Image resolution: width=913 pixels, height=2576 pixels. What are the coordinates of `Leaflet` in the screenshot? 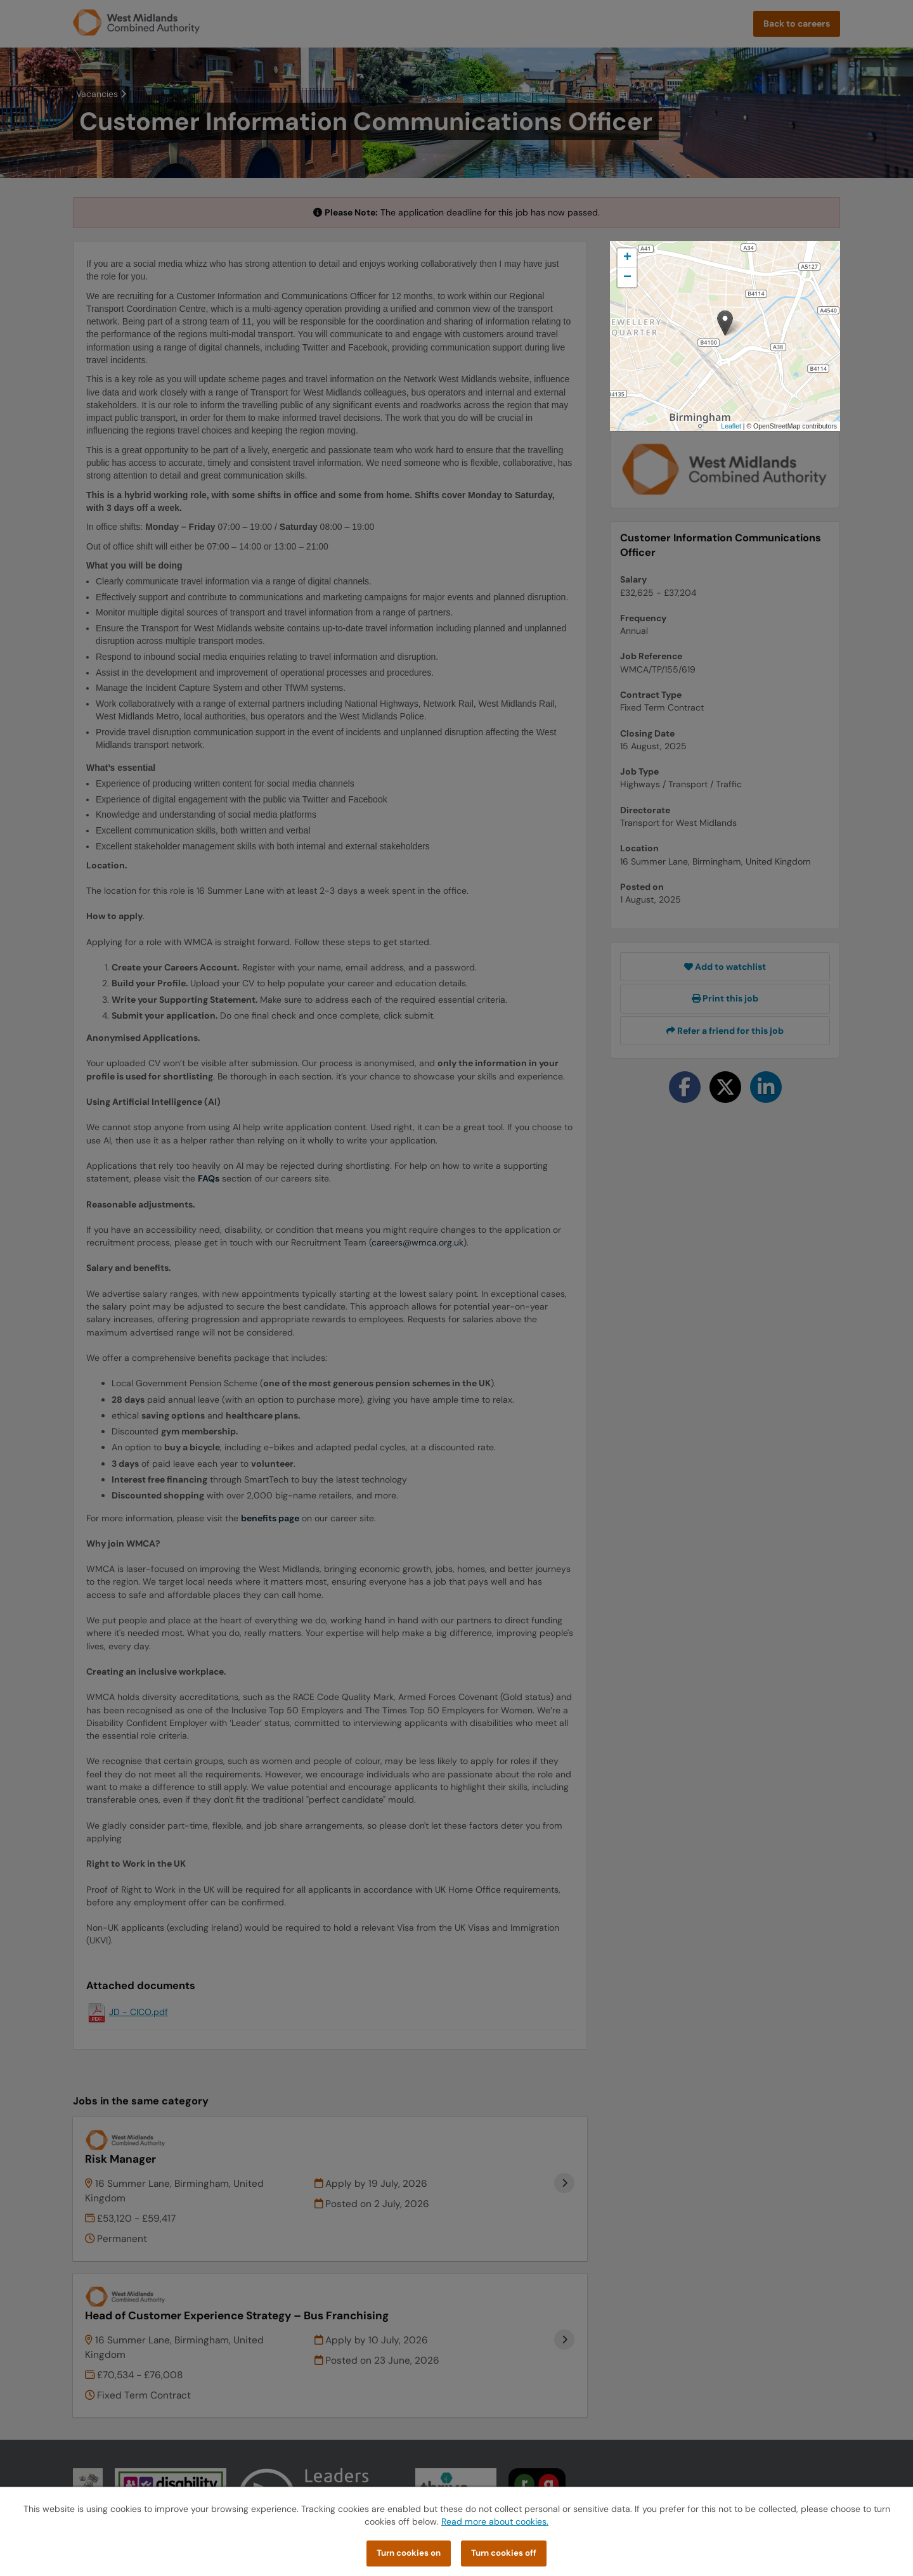 It's located at (731, 426).